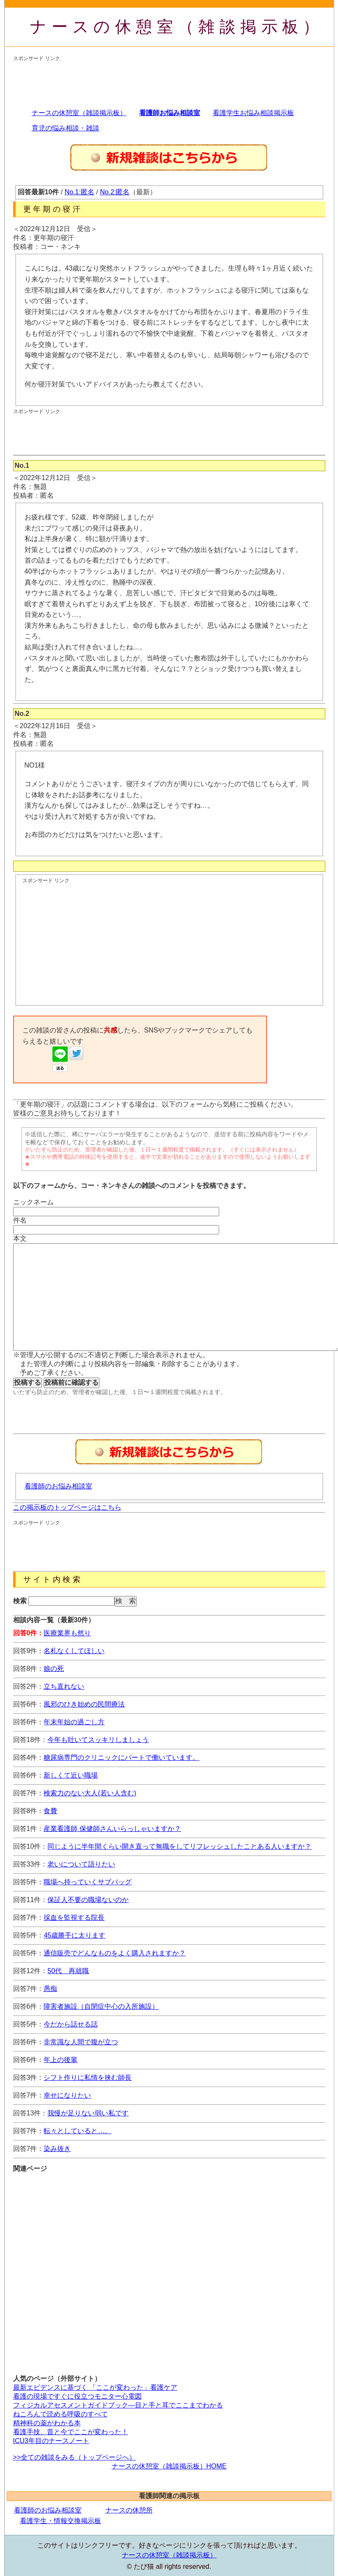 Image resolution: width=338 pixels, height=2576 pixels. I want to click on 転々としていると…。, so click(77, 2130).